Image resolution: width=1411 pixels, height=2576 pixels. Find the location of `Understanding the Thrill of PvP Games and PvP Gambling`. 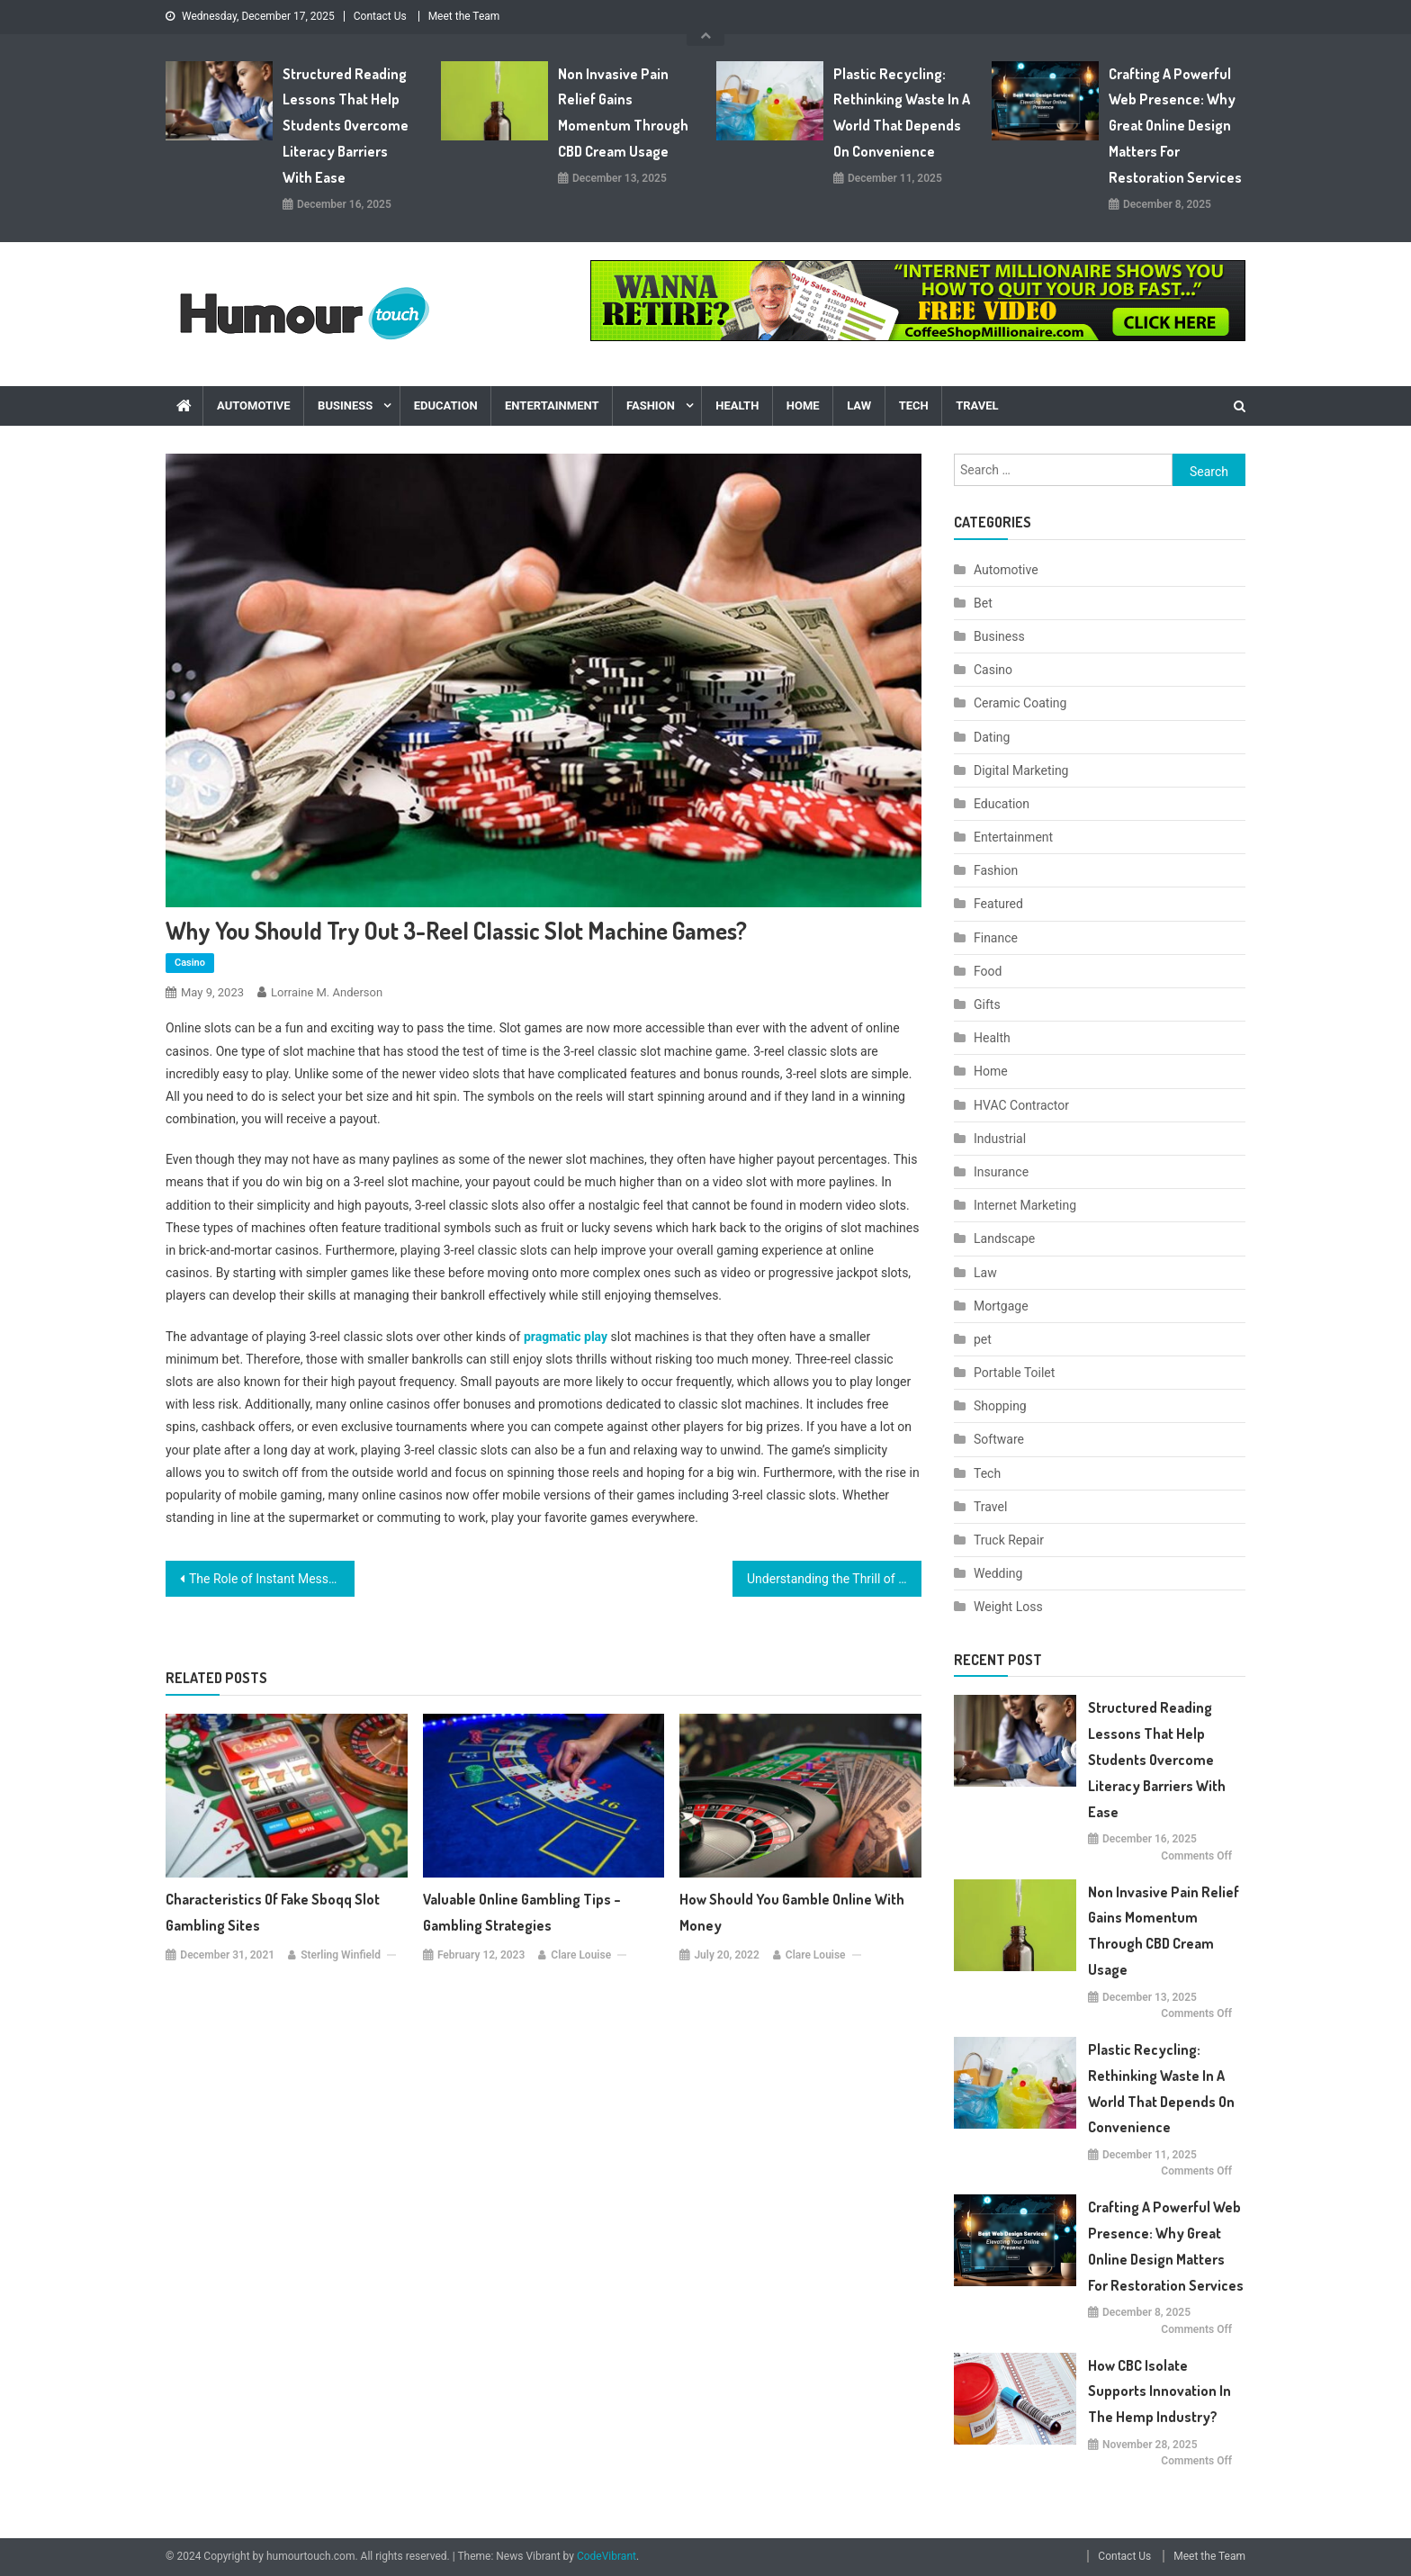

Understanding the Thrill of PvP Games and PvP Gambling is located at coordinates (834, 1579).